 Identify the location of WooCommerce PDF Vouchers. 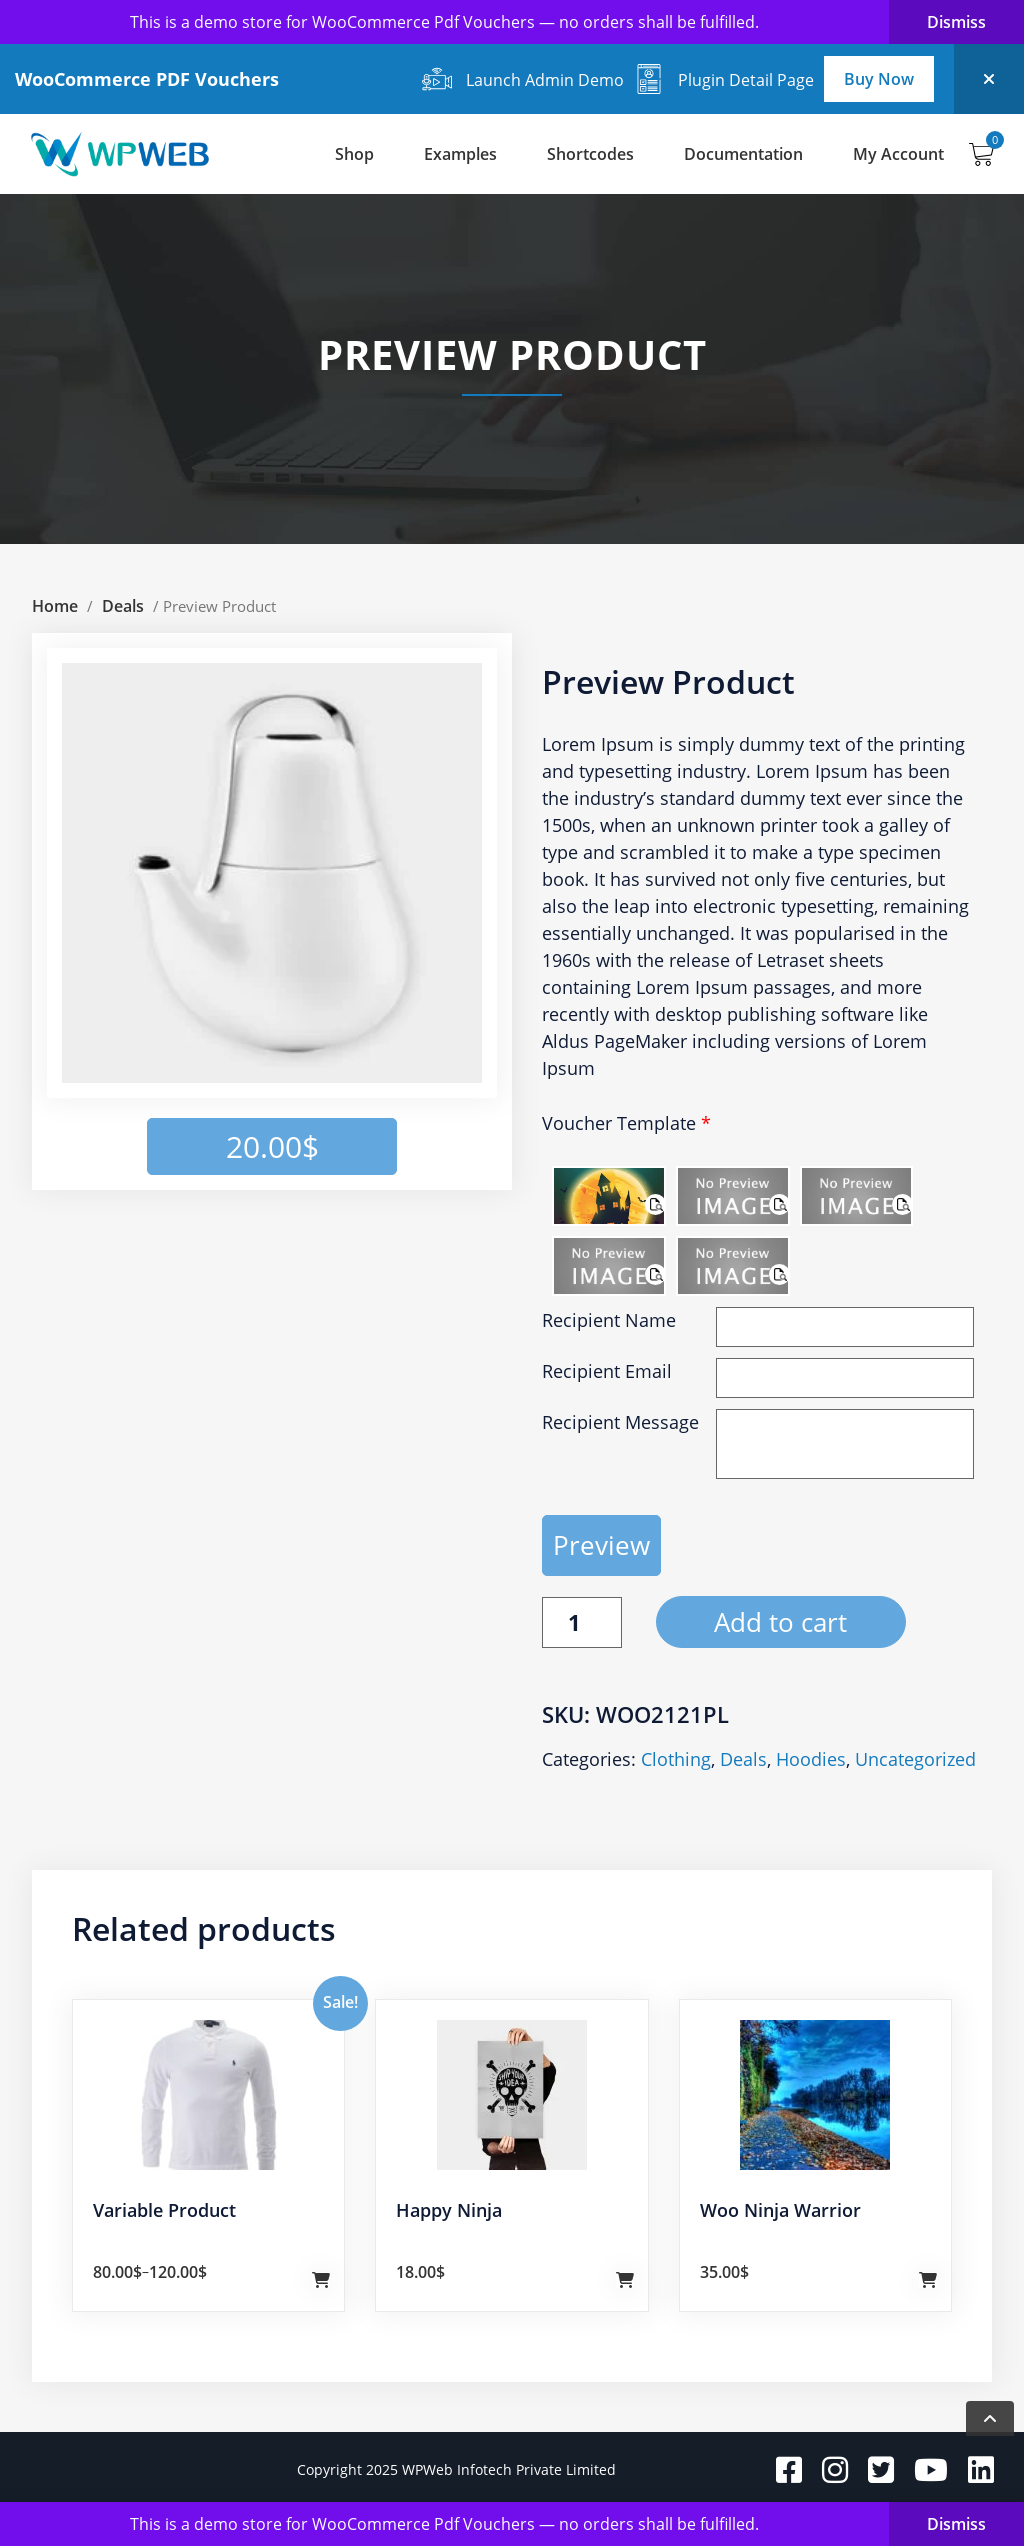
(147, 79).